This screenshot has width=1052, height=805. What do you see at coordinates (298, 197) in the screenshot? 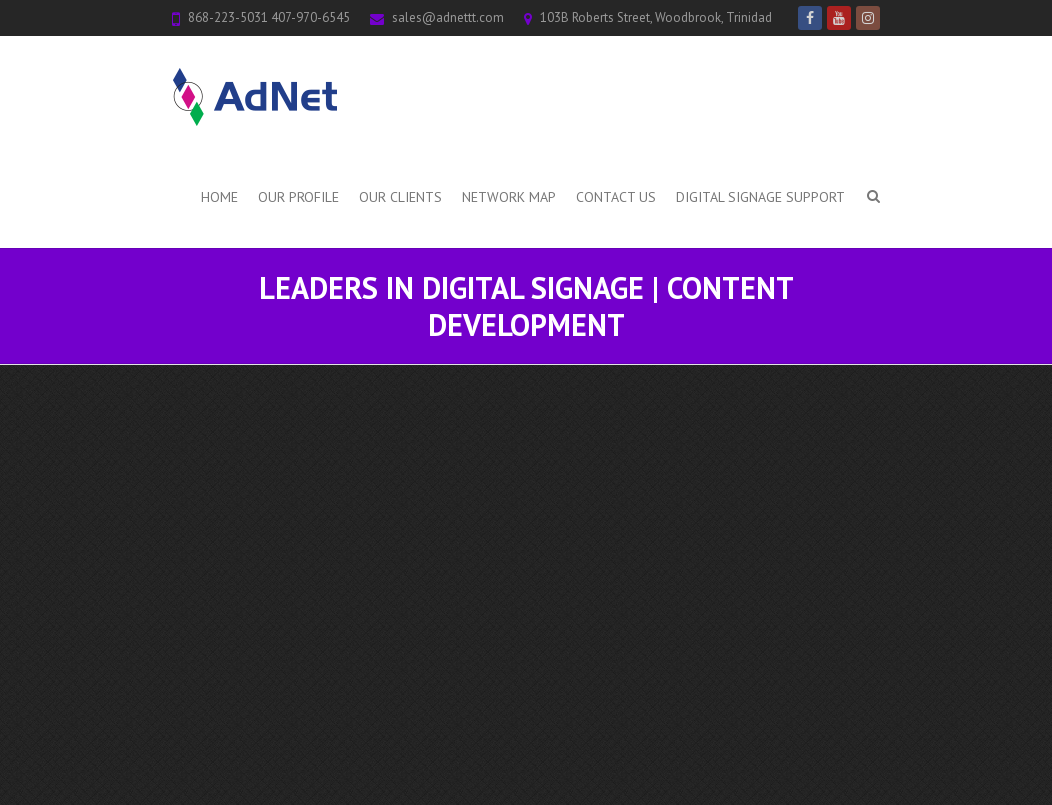
I see `Our Profile` at bounding box center [298, 197].